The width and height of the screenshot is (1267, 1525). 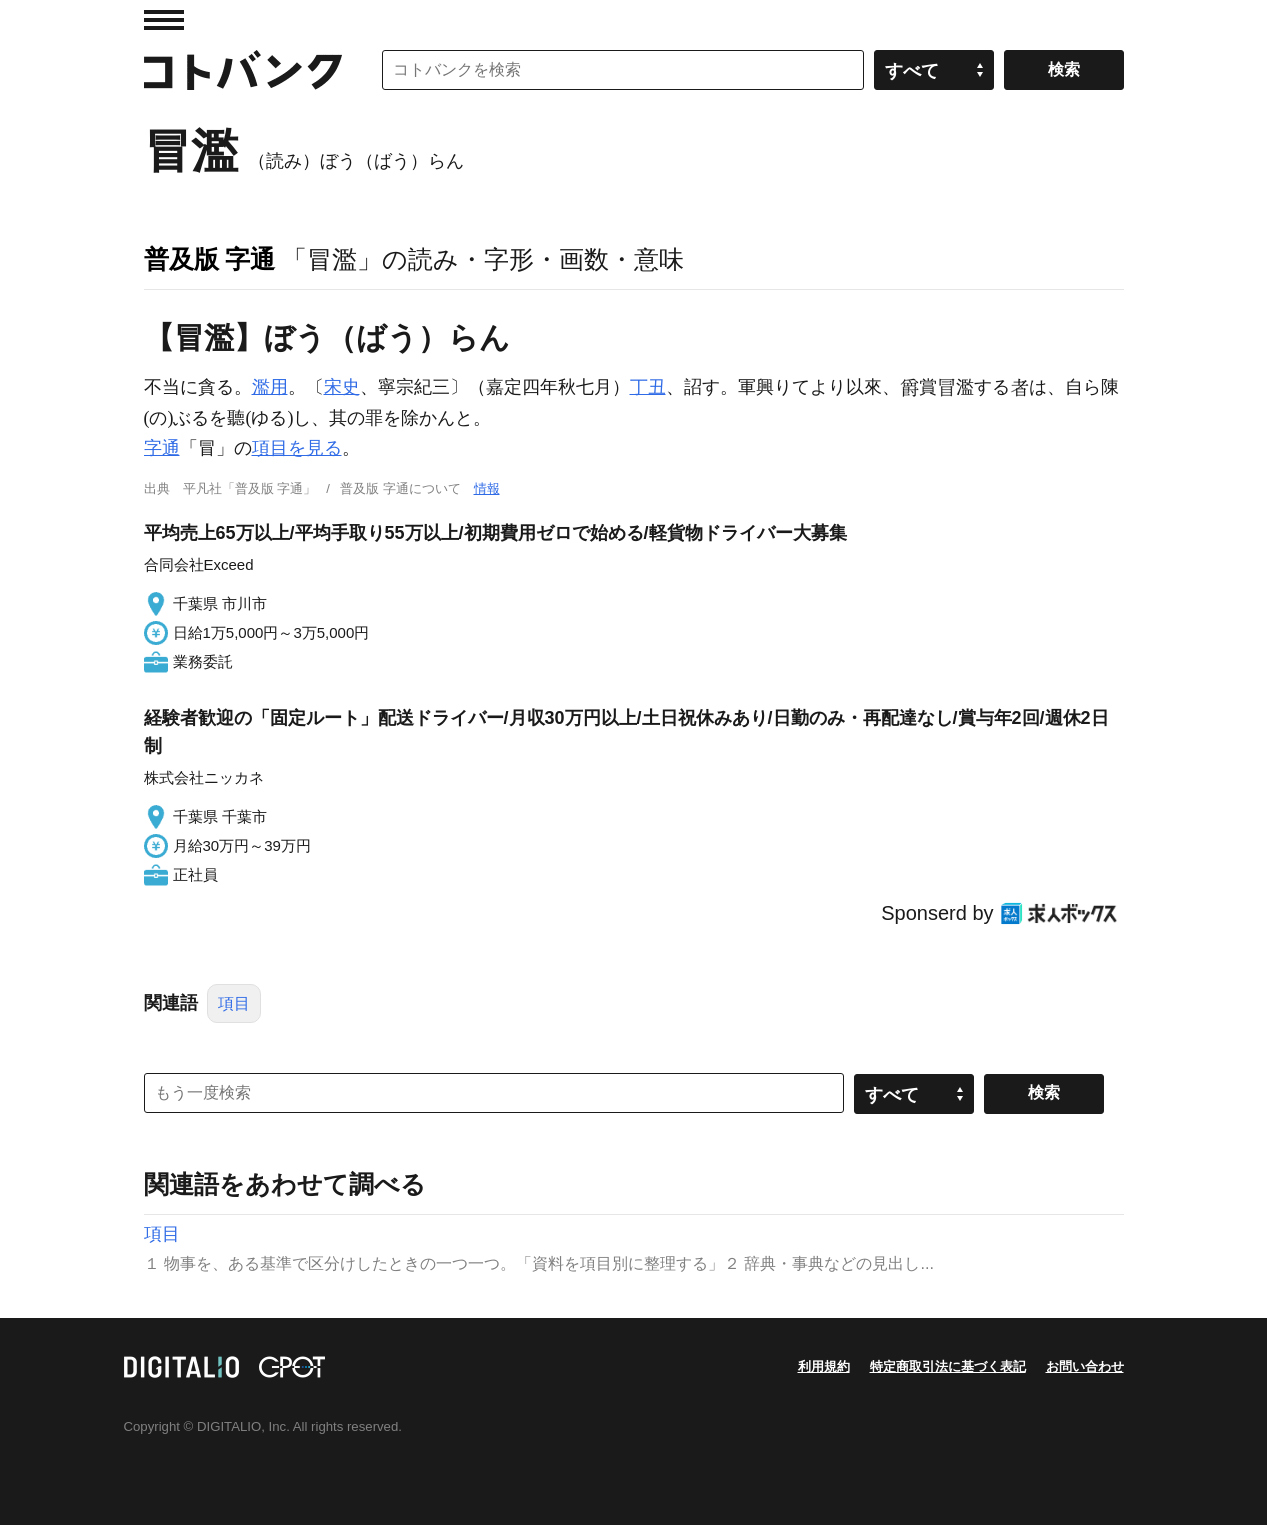 I want to click on 濫用, so click(x=270, y=387).